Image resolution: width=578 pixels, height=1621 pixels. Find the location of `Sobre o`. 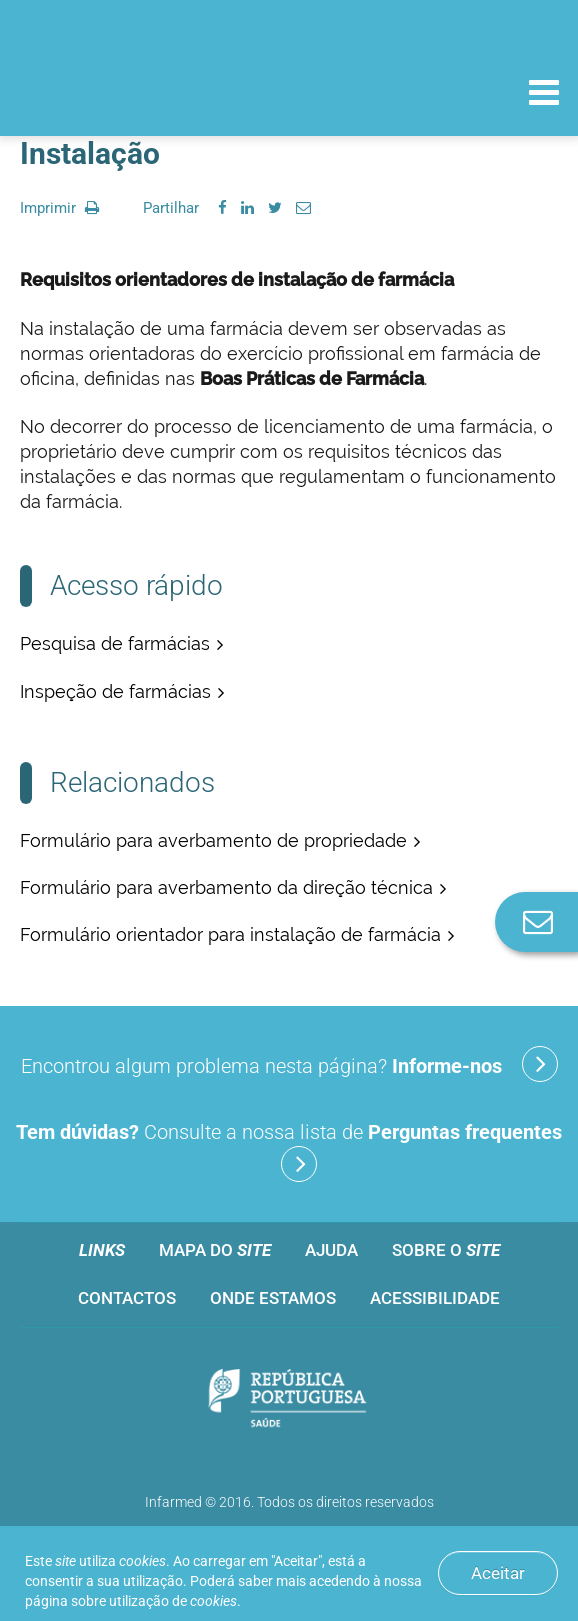

Sobre o is located at coordinates (446, 1250).